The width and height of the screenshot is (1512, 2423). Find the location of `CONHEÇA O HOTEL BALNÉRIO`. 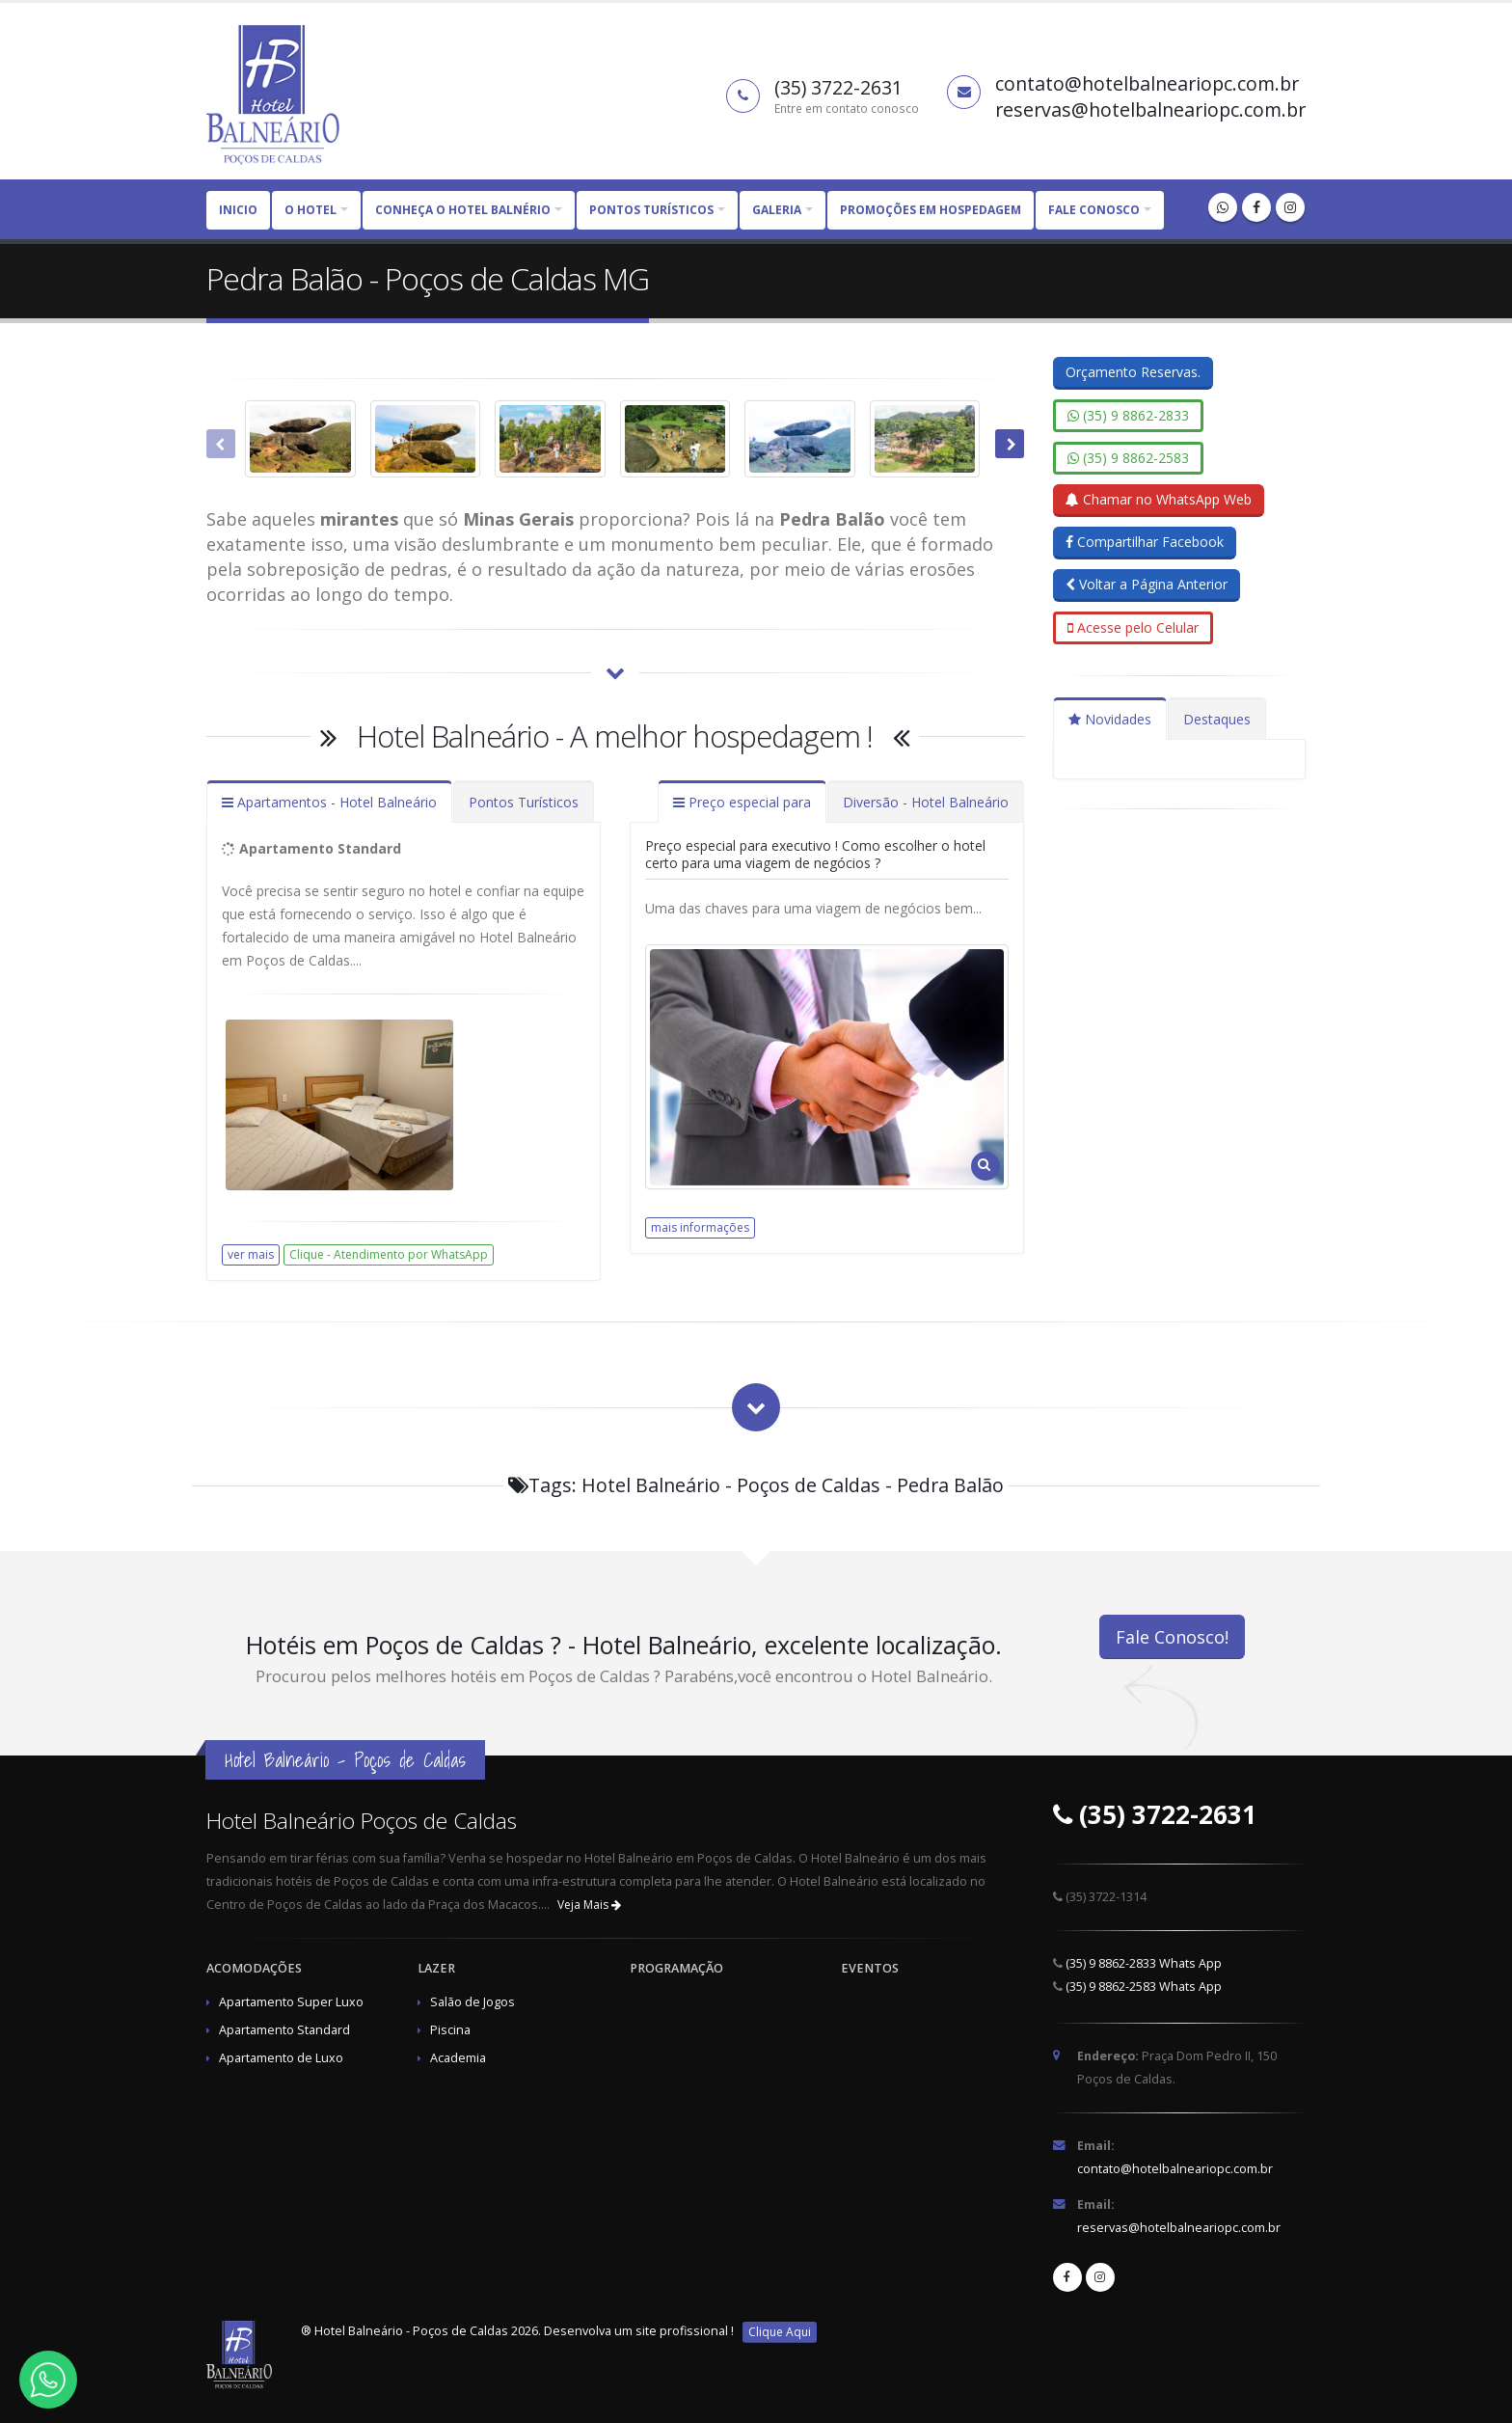

CONHEÇA O HOTEL BALNÉRIO is located at coordinates (463, 210).